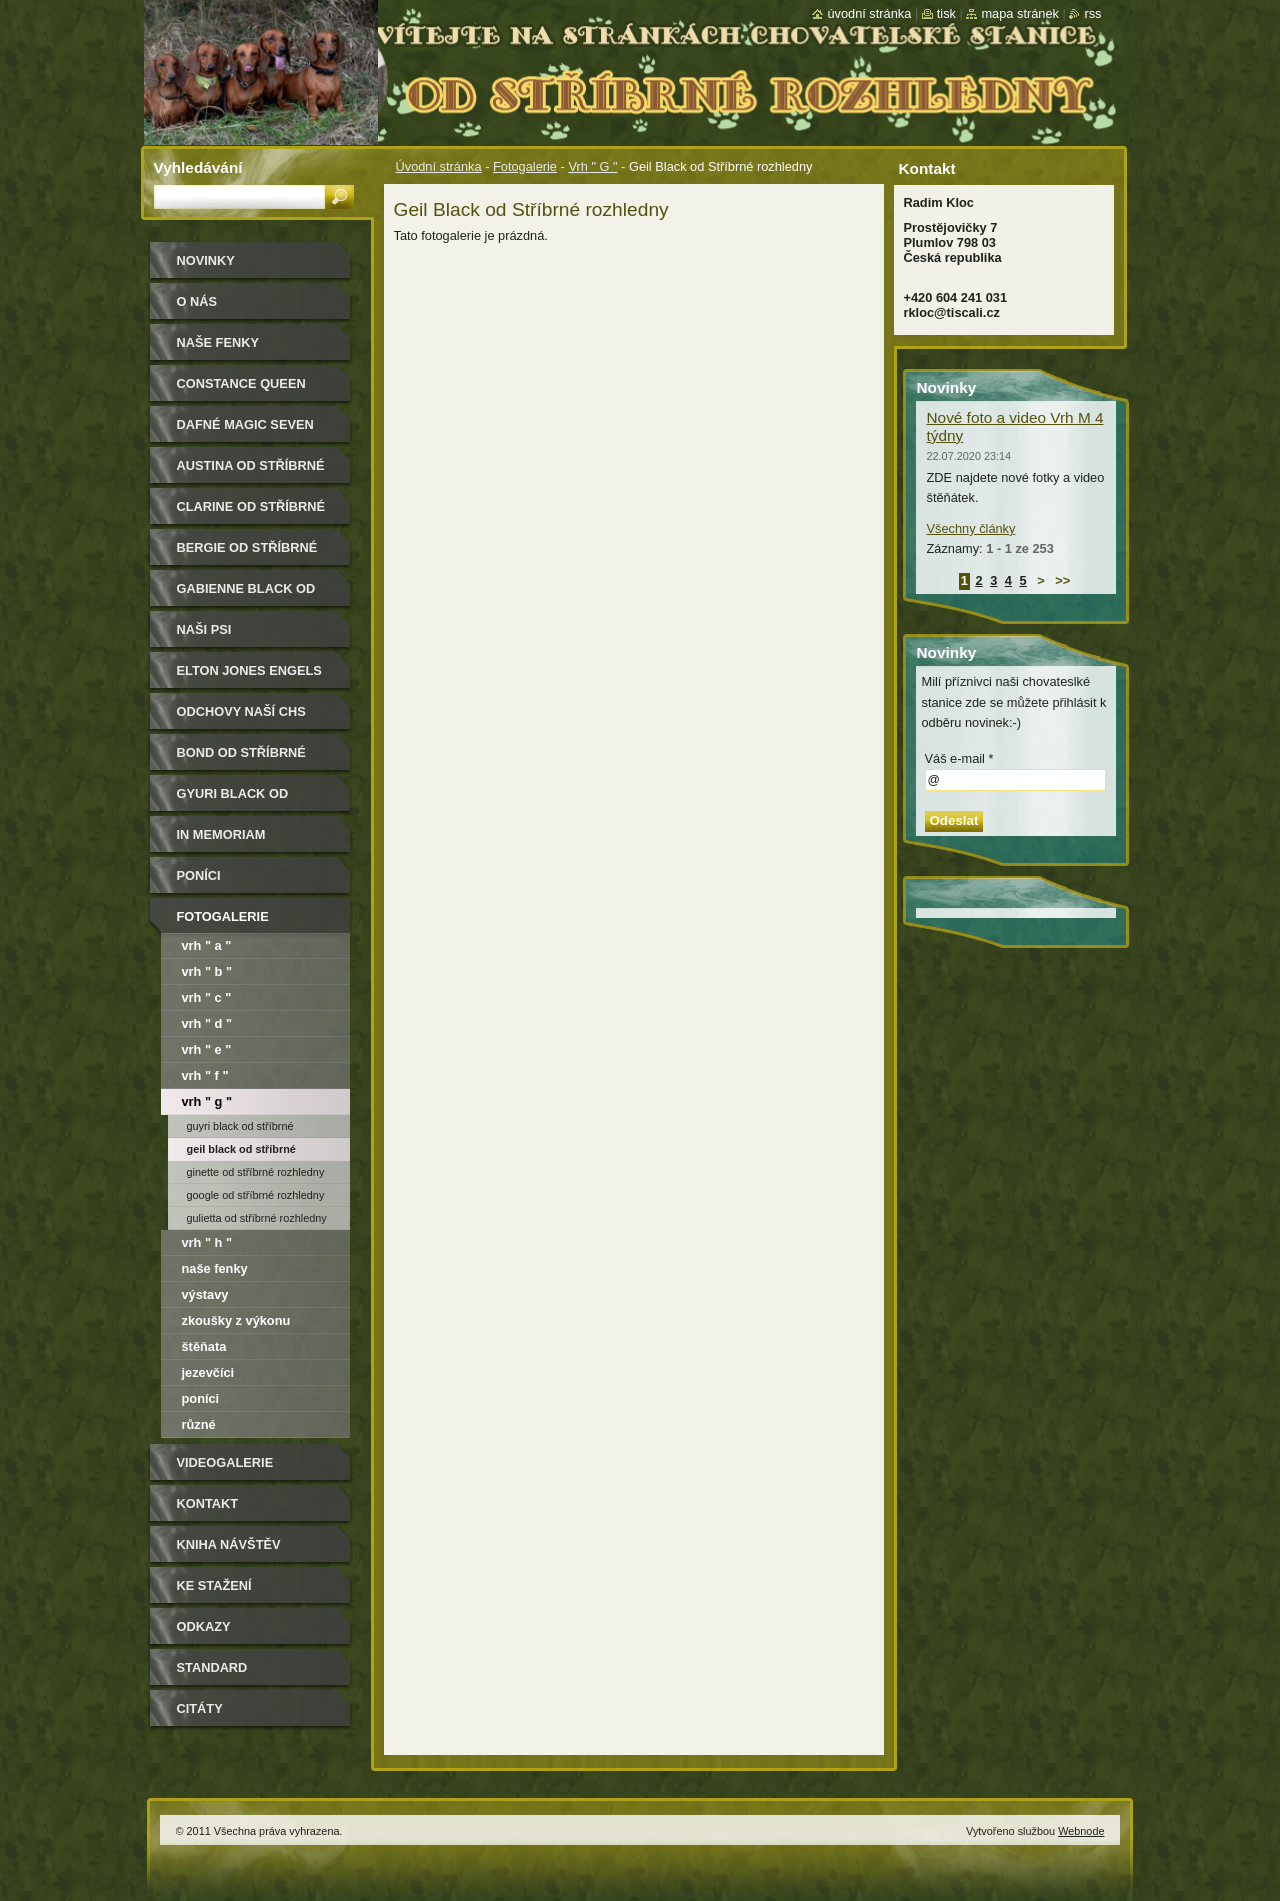 This screenshot has width=1280, height=1901. What do you see at coordinates (245, 424) in the screenshot?
I see `Dafné Magic Seven` at bounding box center [245, 424].